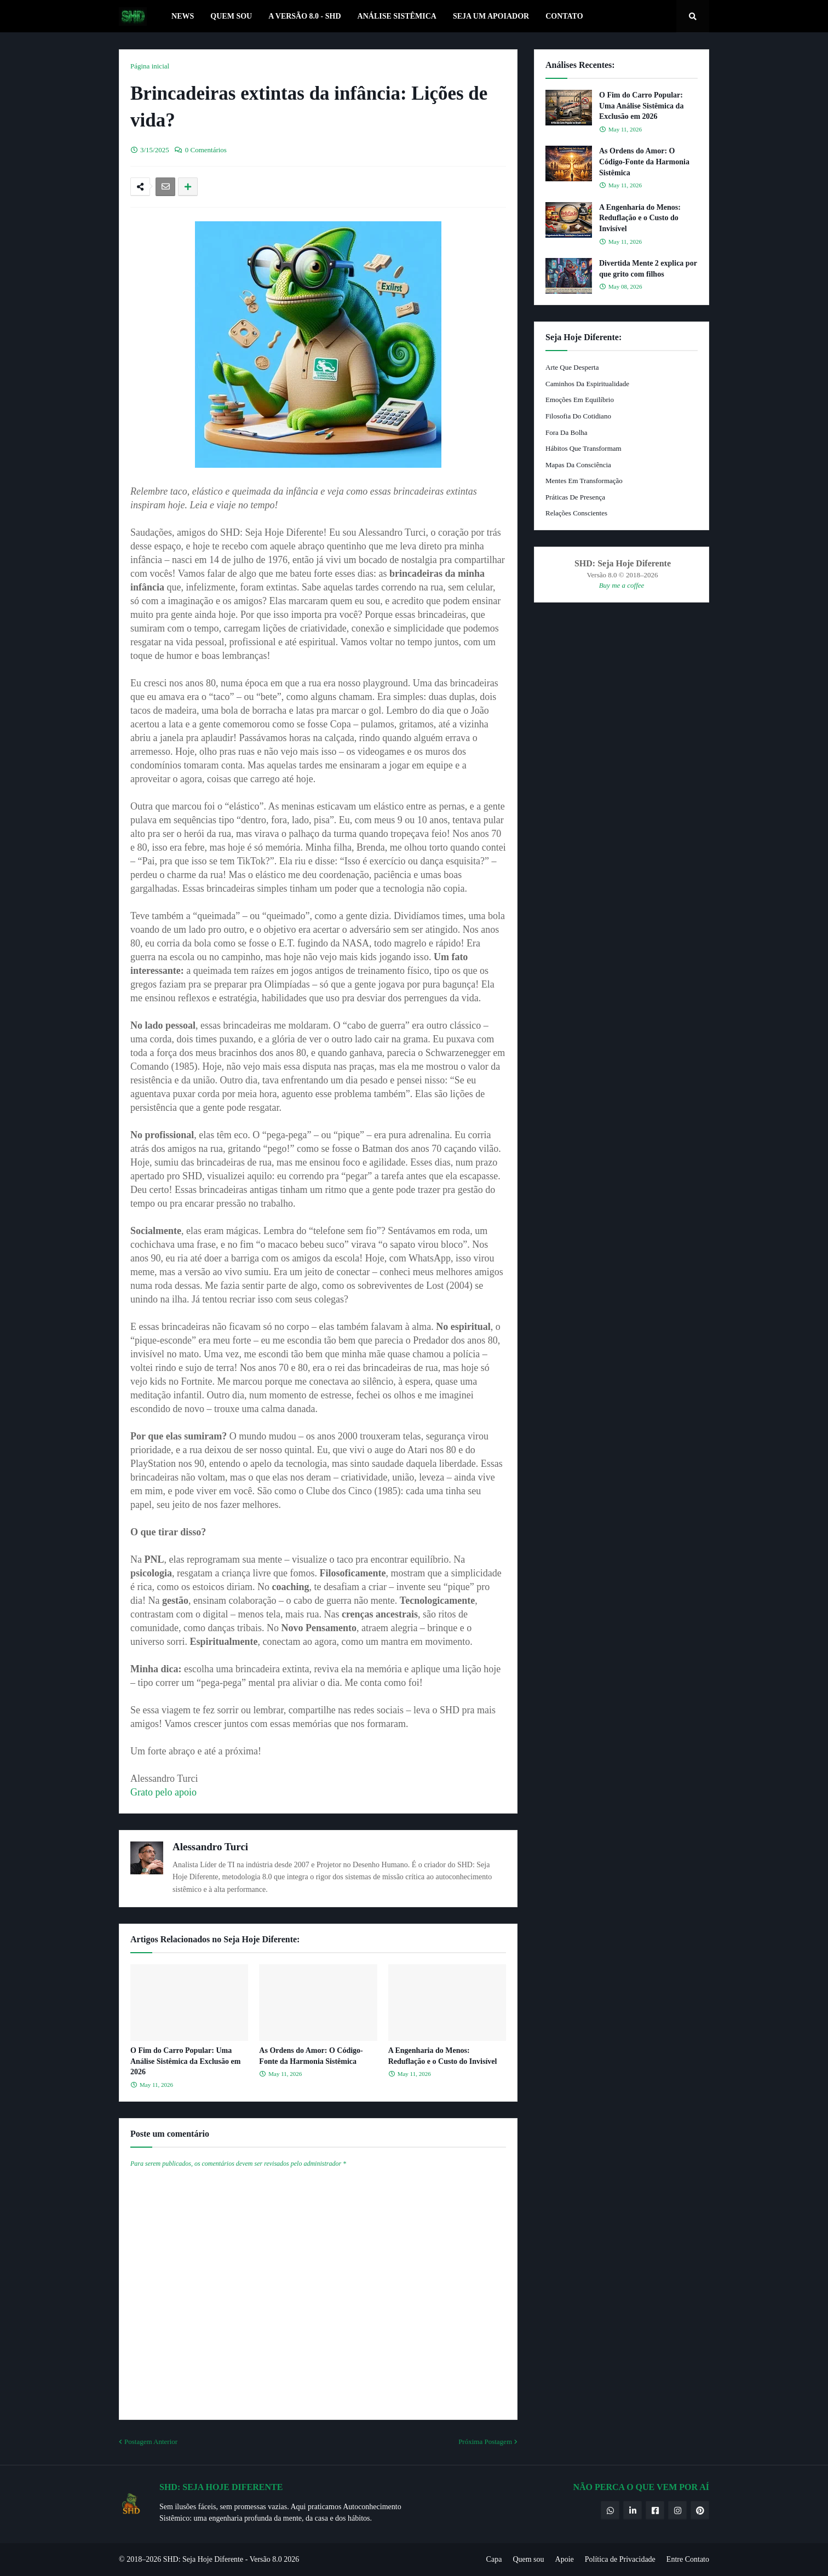 The image size is (828, 2576). I want to click on Alessandro Turci, so click(210, 1846).